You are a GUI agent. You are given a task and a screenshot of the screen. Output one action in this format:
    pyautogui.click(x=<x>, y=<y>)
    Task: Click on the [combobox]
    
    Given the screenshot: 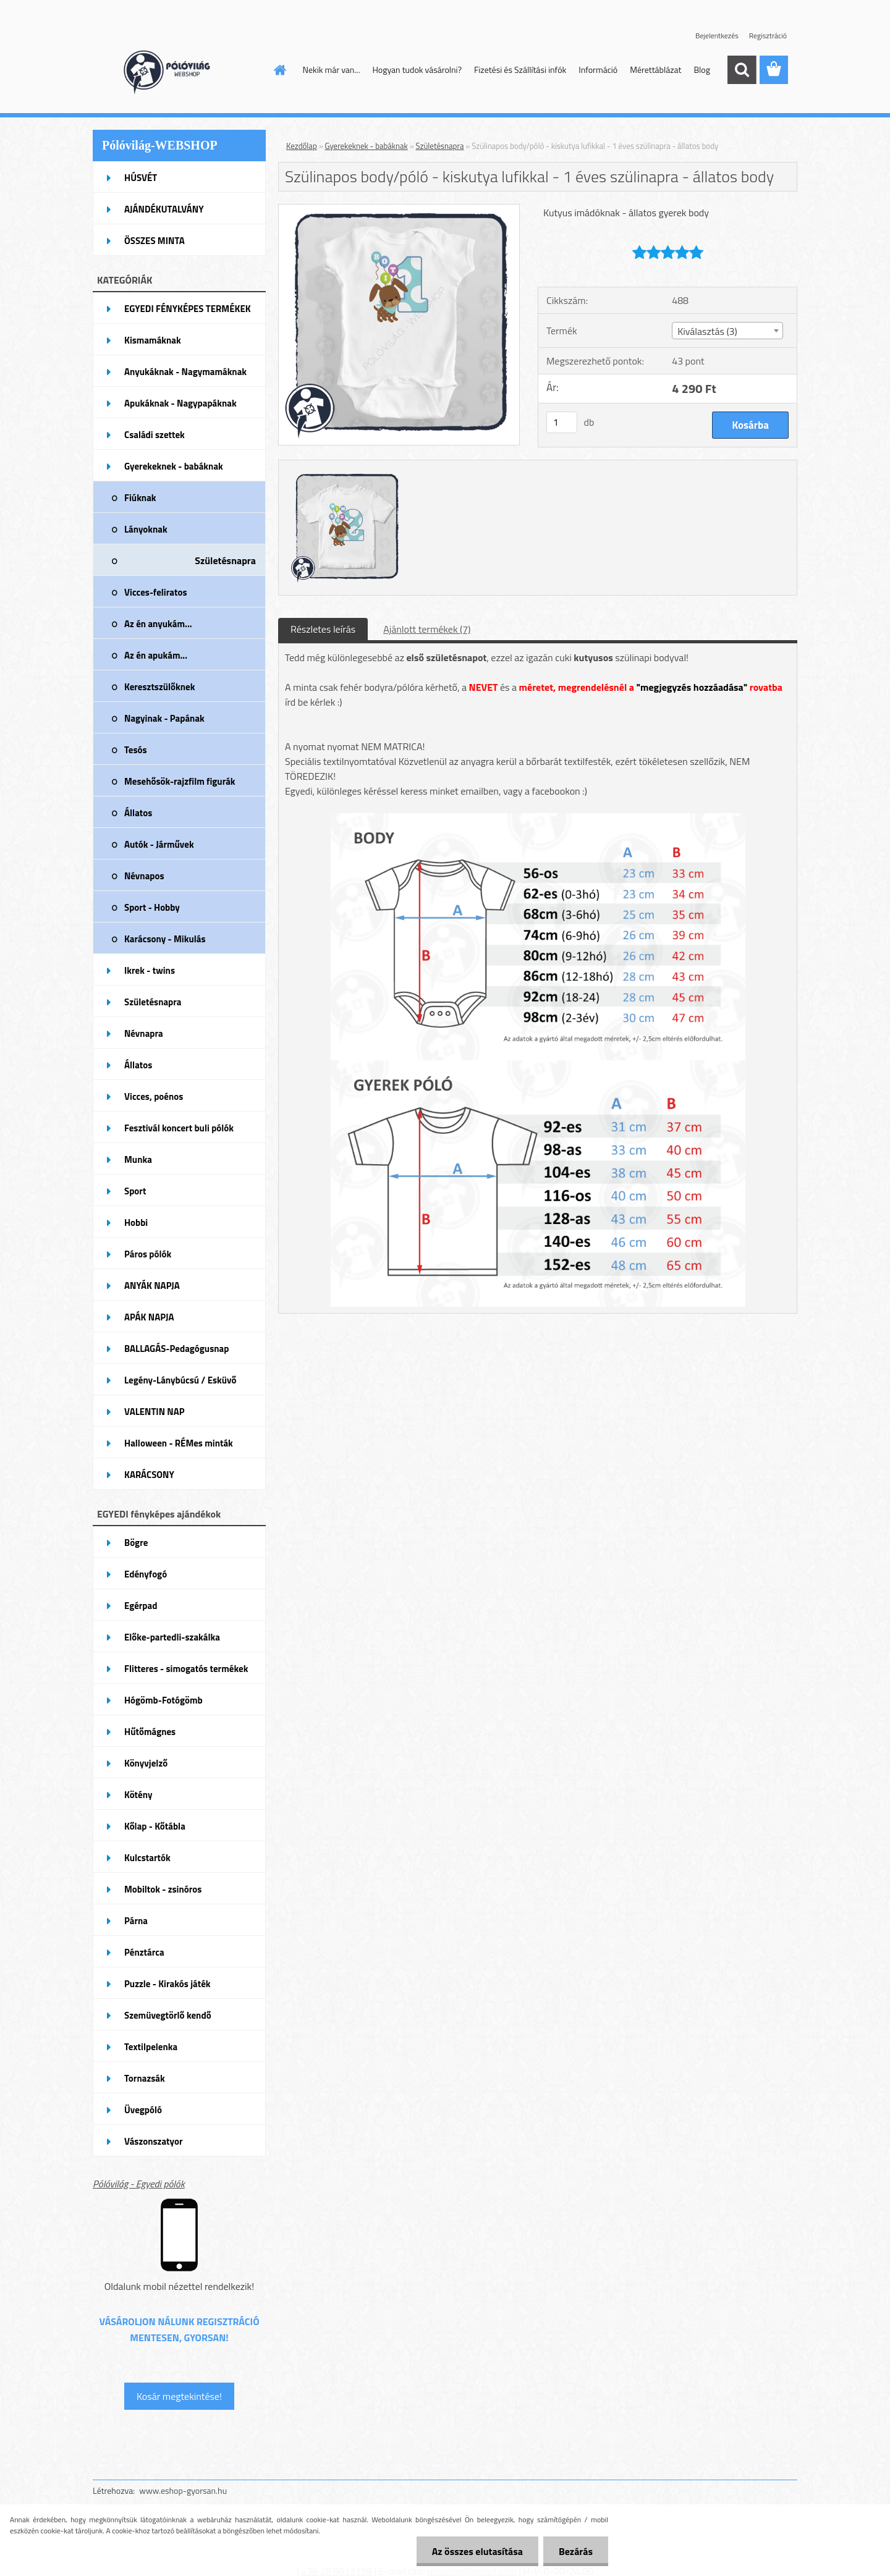 What is the action you would take?
    pyautogui.click(x=727, y=330)
    